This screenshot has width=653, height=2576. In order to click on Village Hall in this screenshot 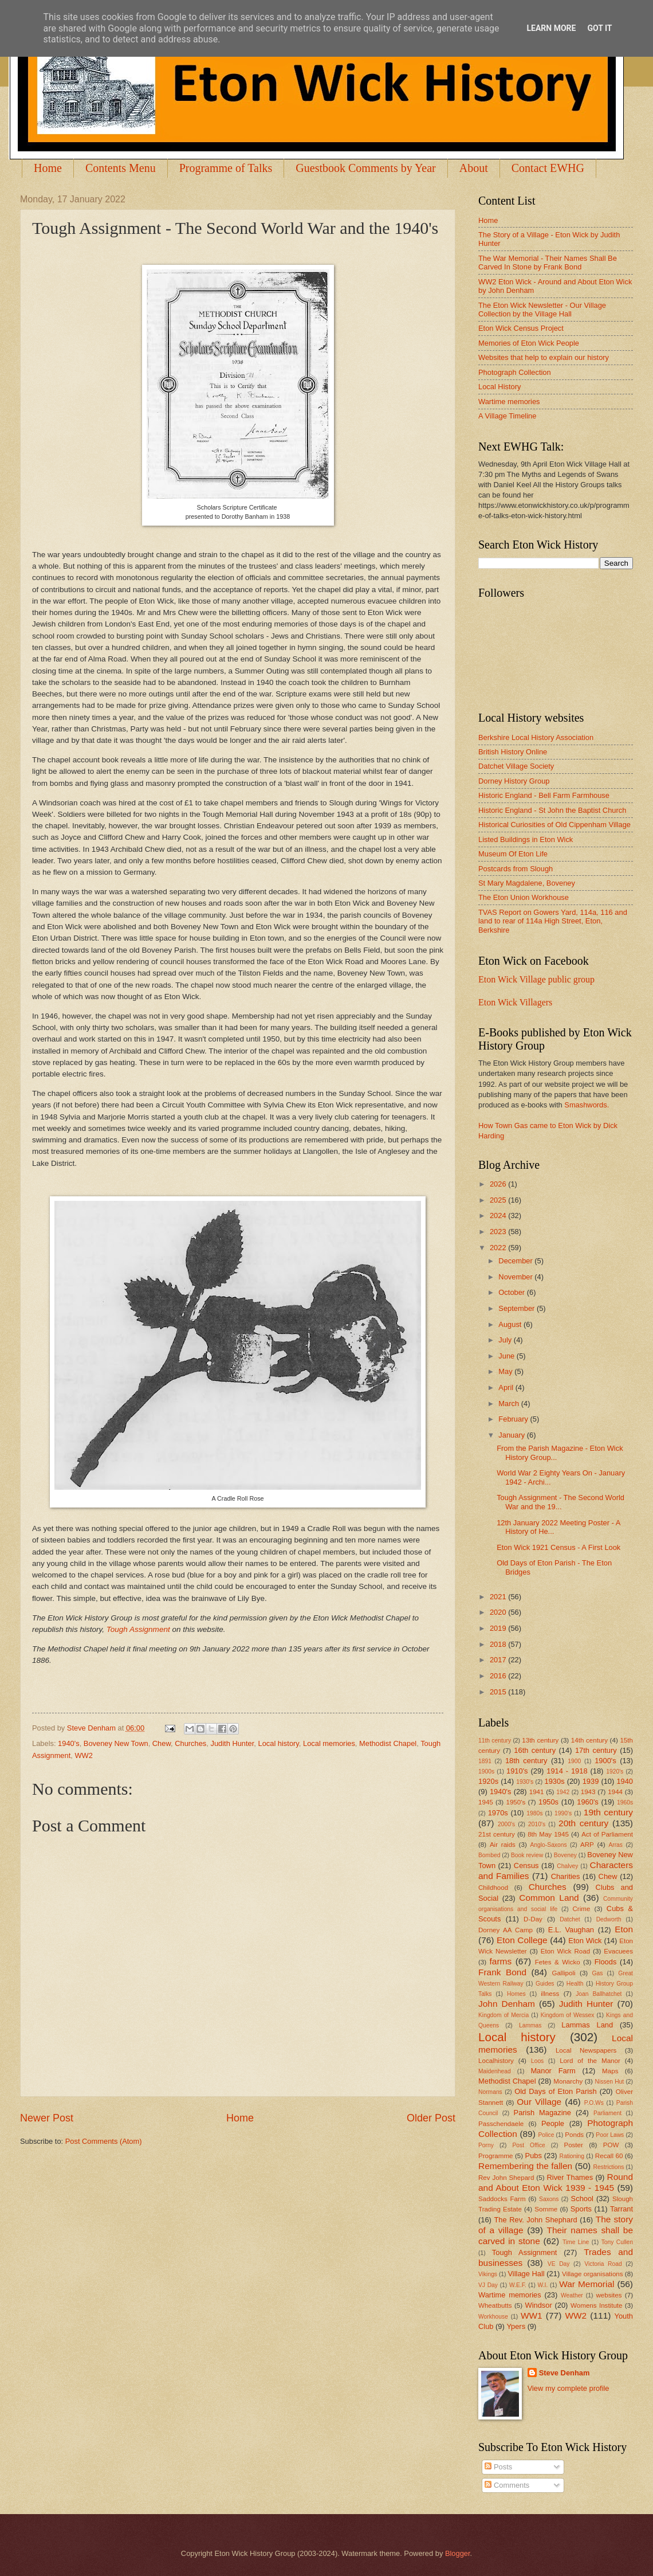, I will do `click(526, 2273)`.